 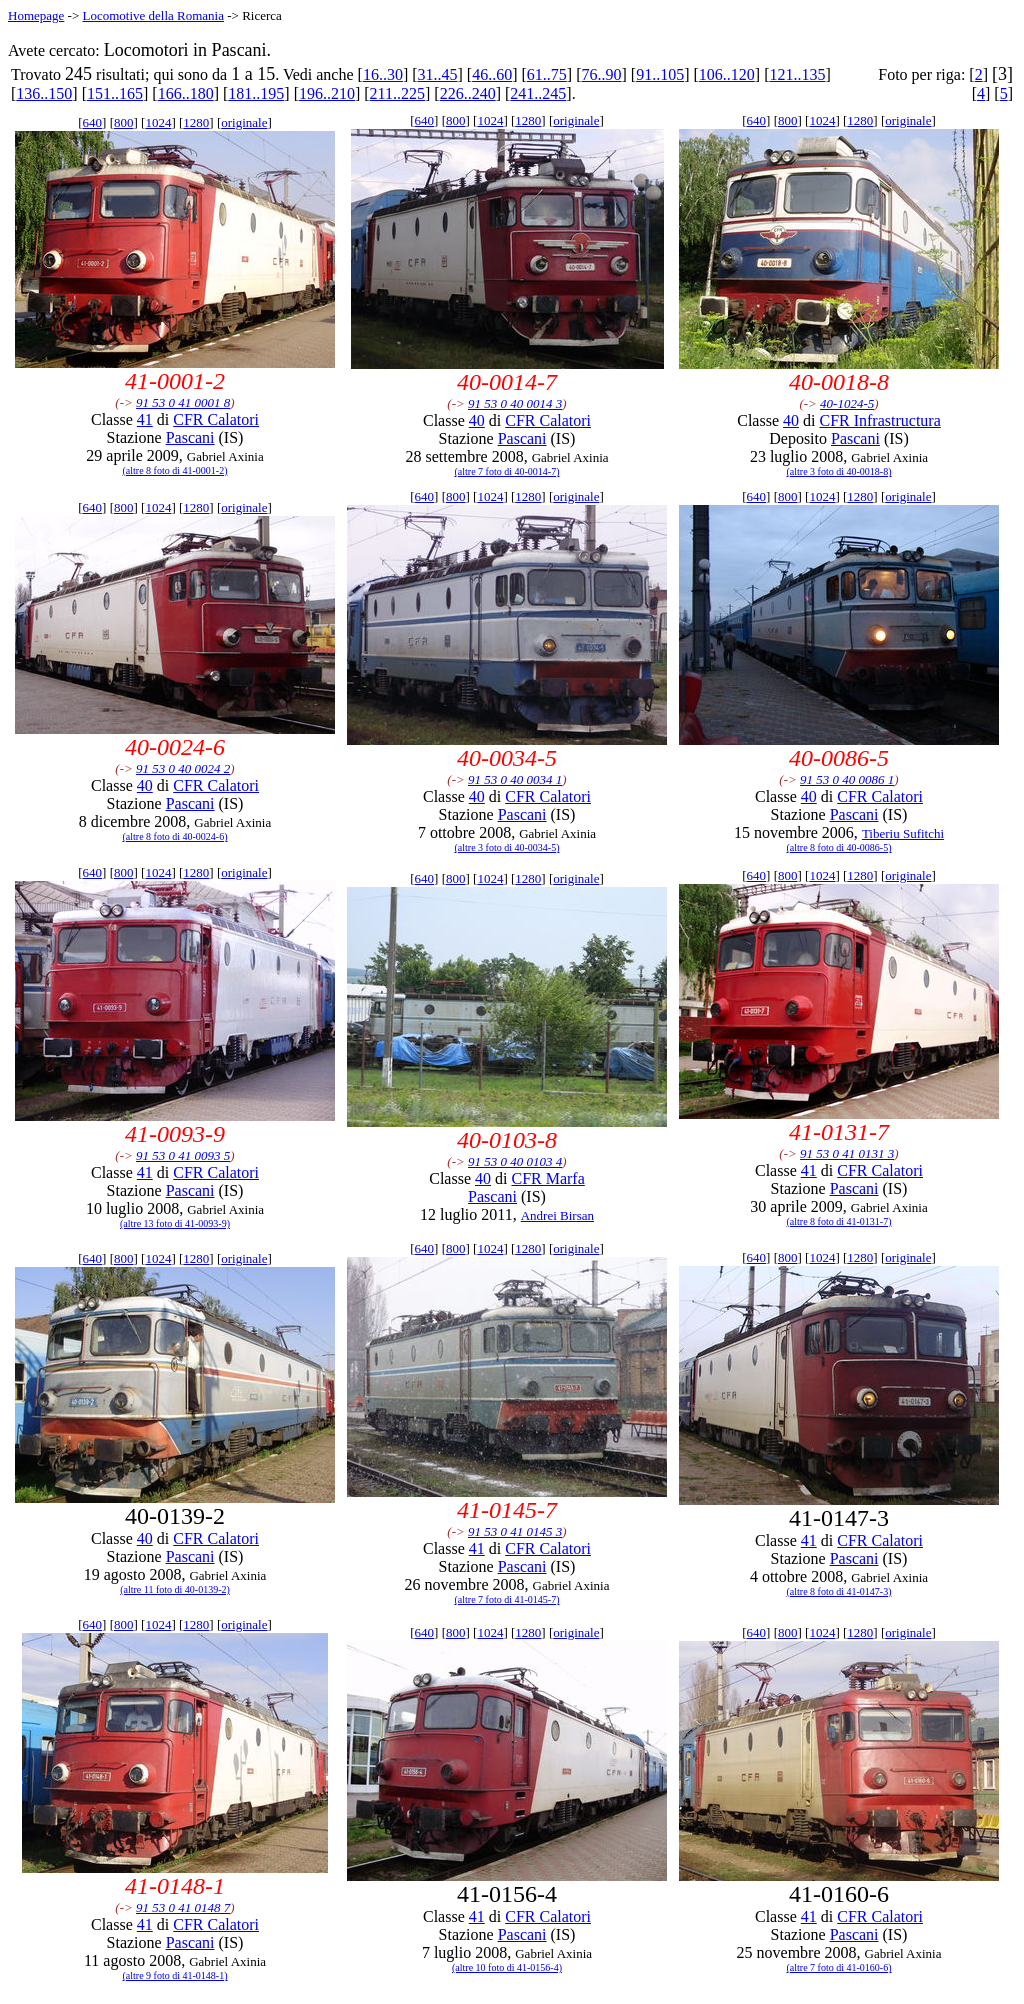 I want to click on 800, so click(x=124, y=122).